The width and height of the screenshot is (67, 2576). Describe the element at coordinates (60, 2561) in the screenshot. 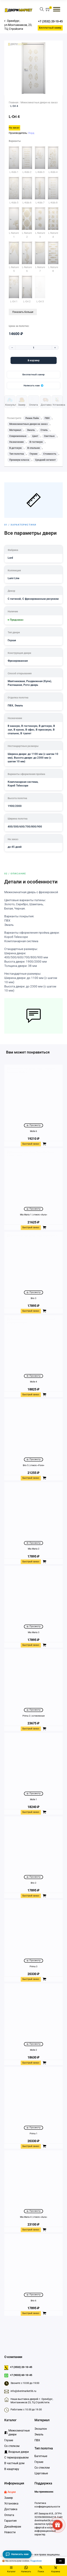

I see `OK` at that location.